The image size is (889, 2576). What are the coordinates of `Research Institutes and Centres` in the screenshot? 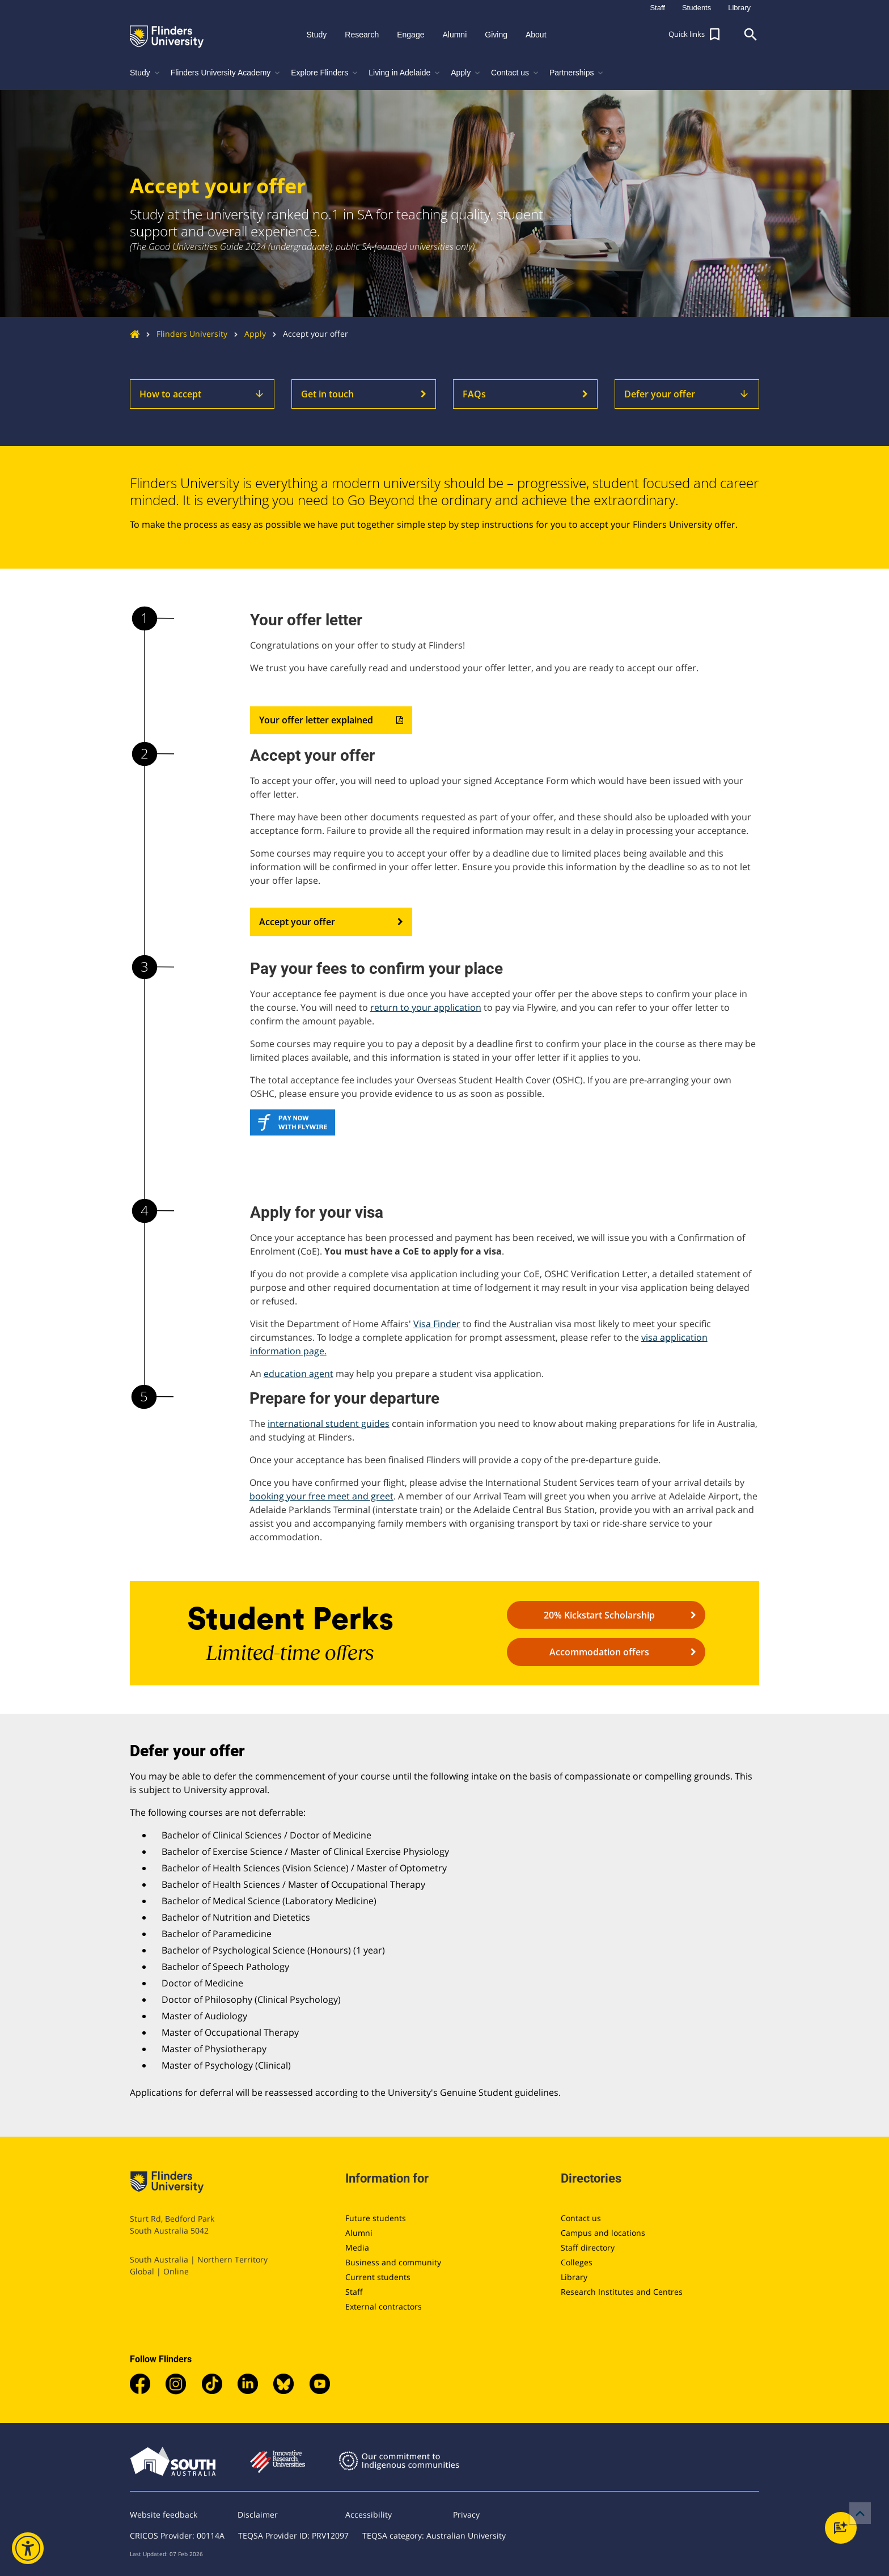 It's located at (622, 2291).